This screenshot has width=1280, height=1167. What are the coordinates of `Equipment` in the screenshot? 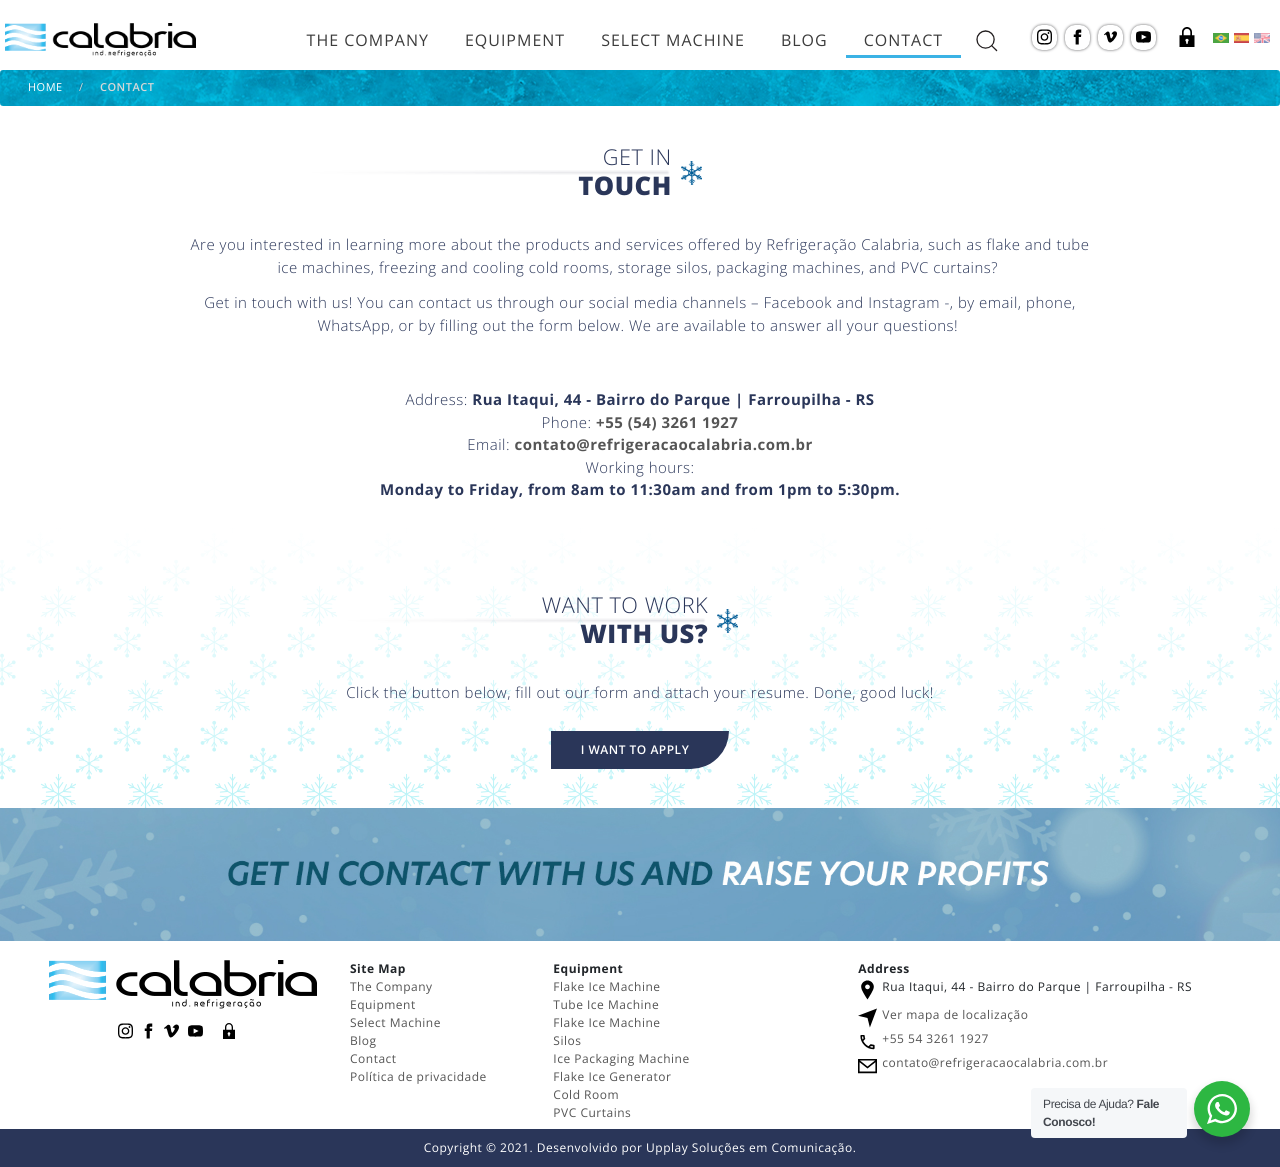 It's located at (515, 40).